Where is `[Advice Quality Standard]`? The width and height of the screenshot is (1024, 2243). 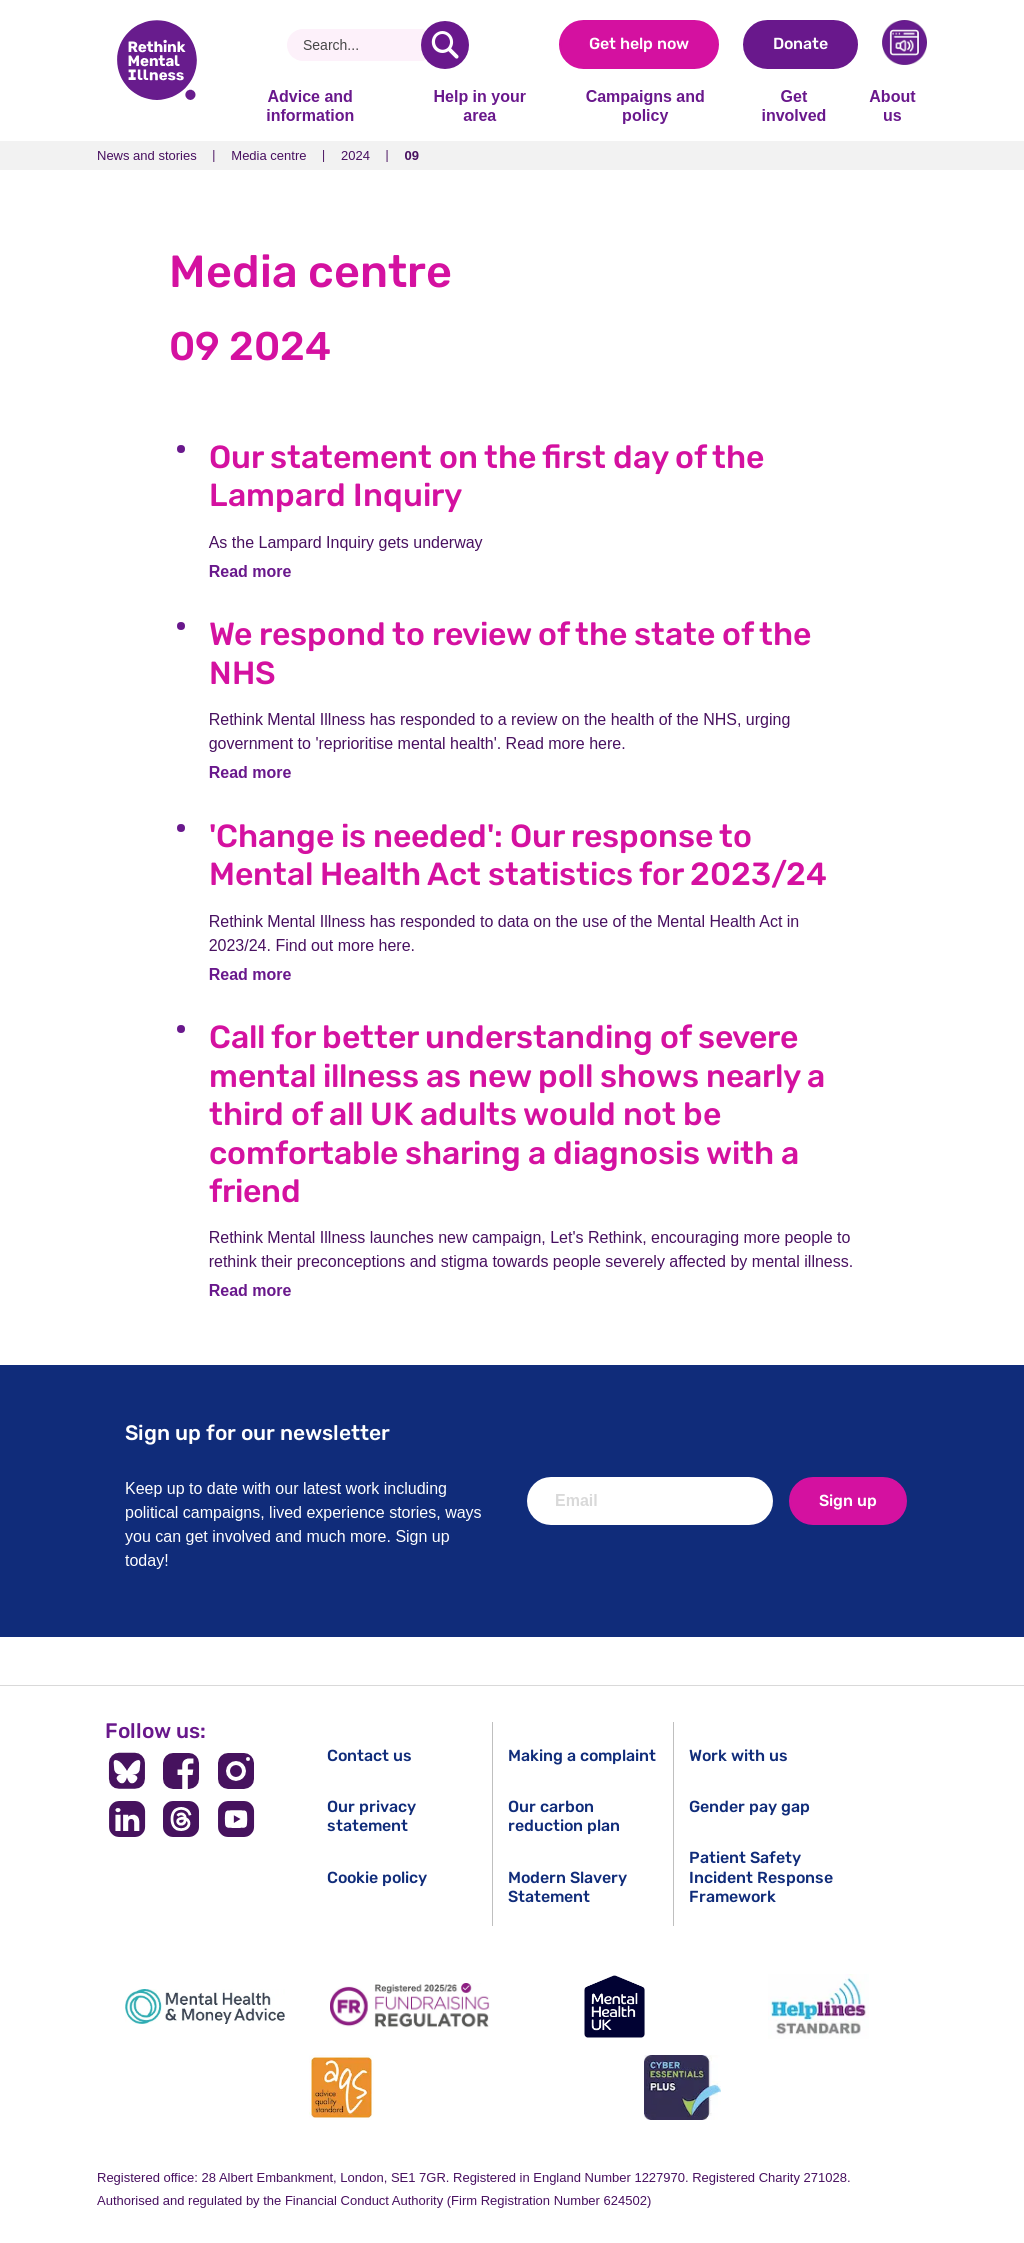 [Advice Quality Standard] is located at coordinates (342, 2087).